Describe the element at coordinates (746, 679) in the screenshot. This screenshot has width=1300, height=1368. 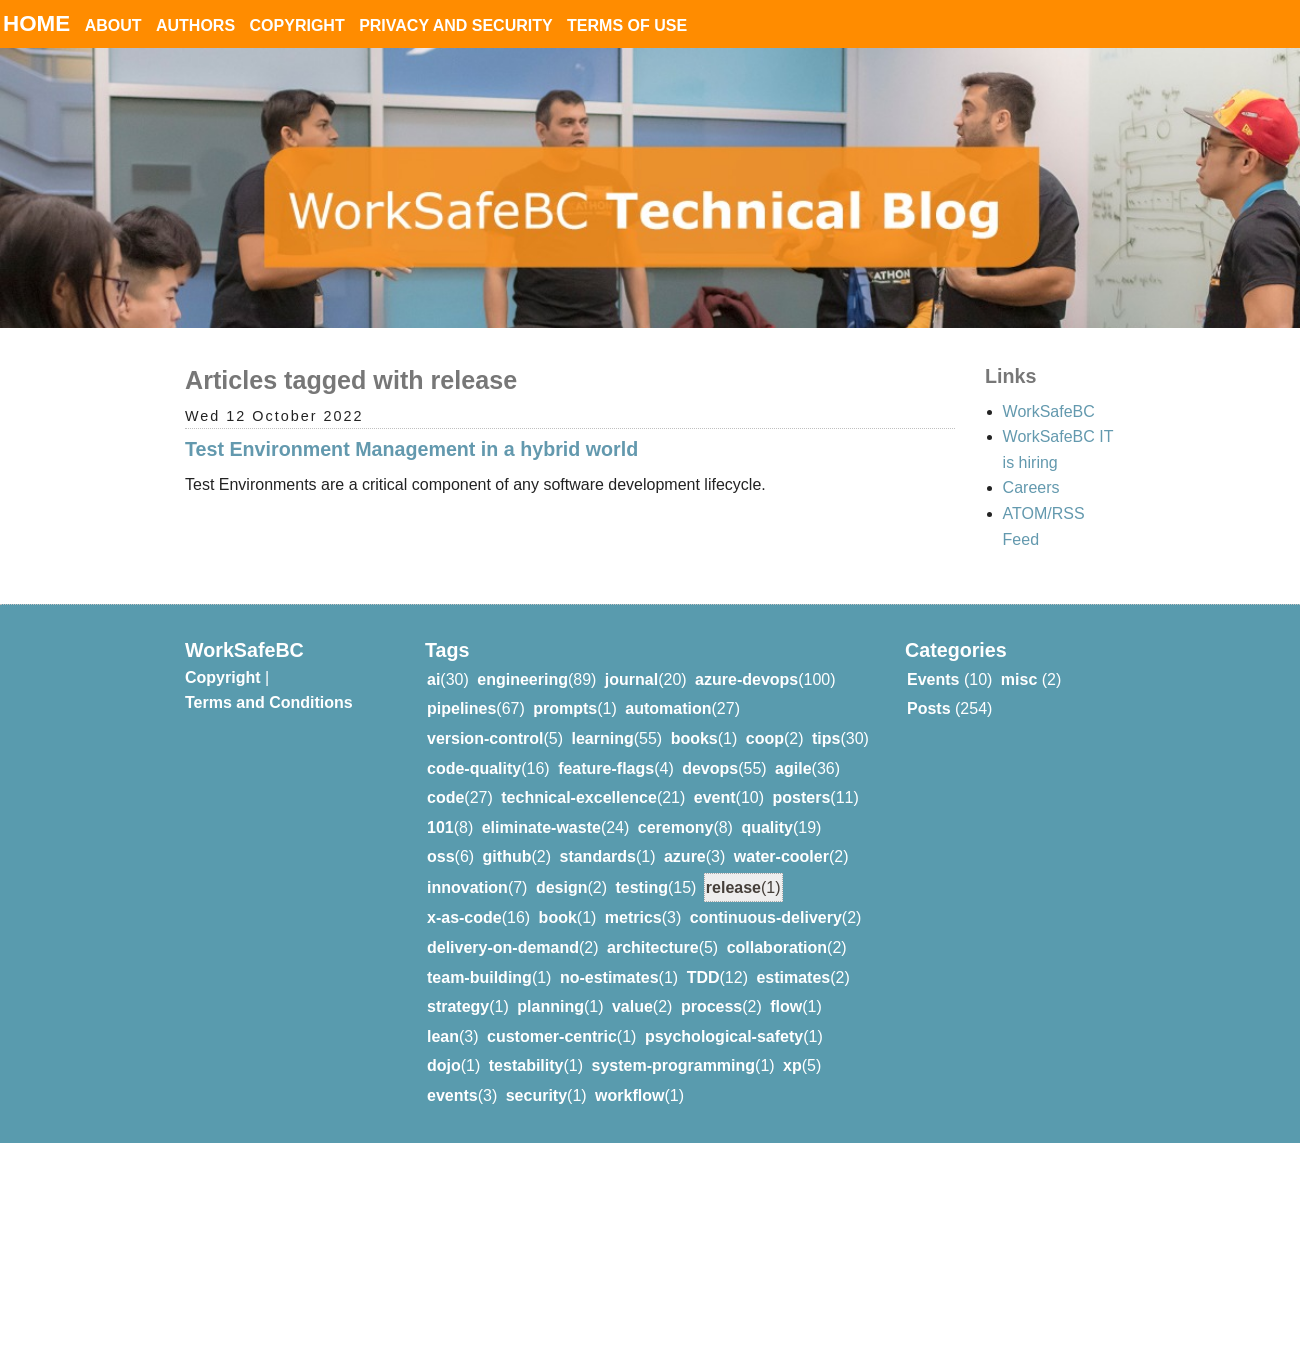
I see `azure-devops` at that location.